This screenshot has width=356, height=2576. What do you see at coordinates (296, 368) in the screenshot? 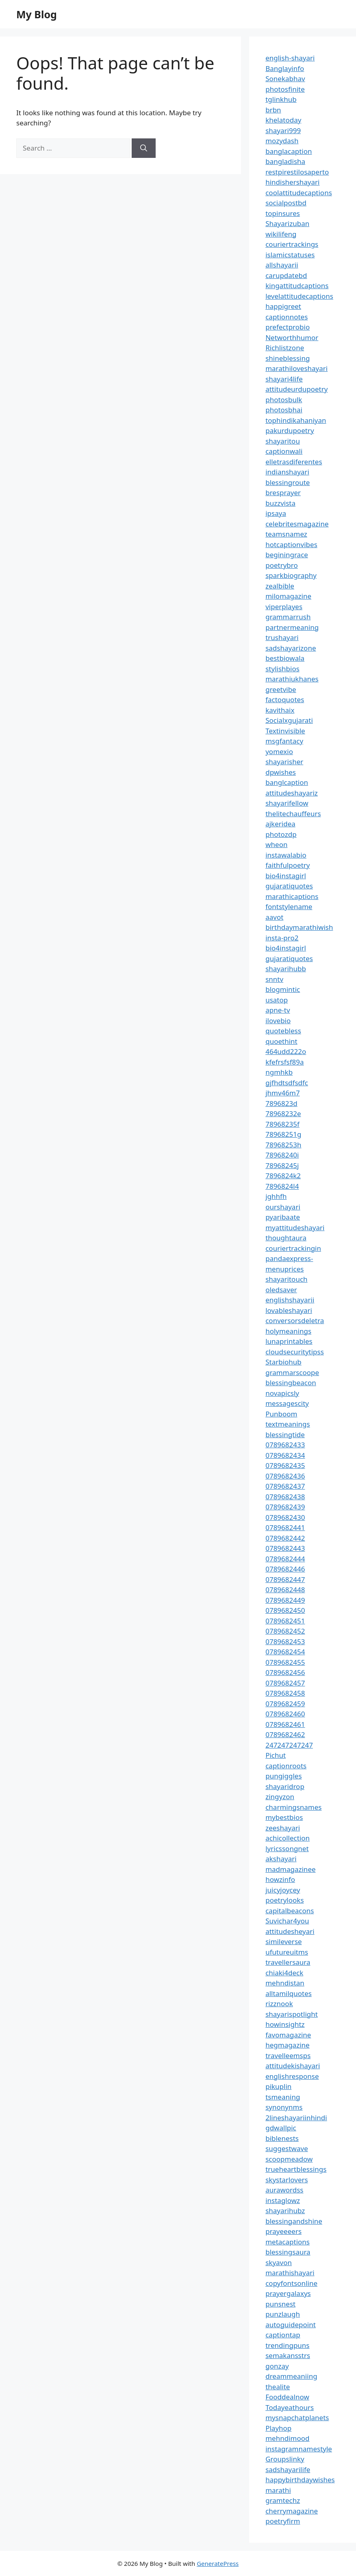
I see `marathiloveshayari` at bounding box center [296, 368].